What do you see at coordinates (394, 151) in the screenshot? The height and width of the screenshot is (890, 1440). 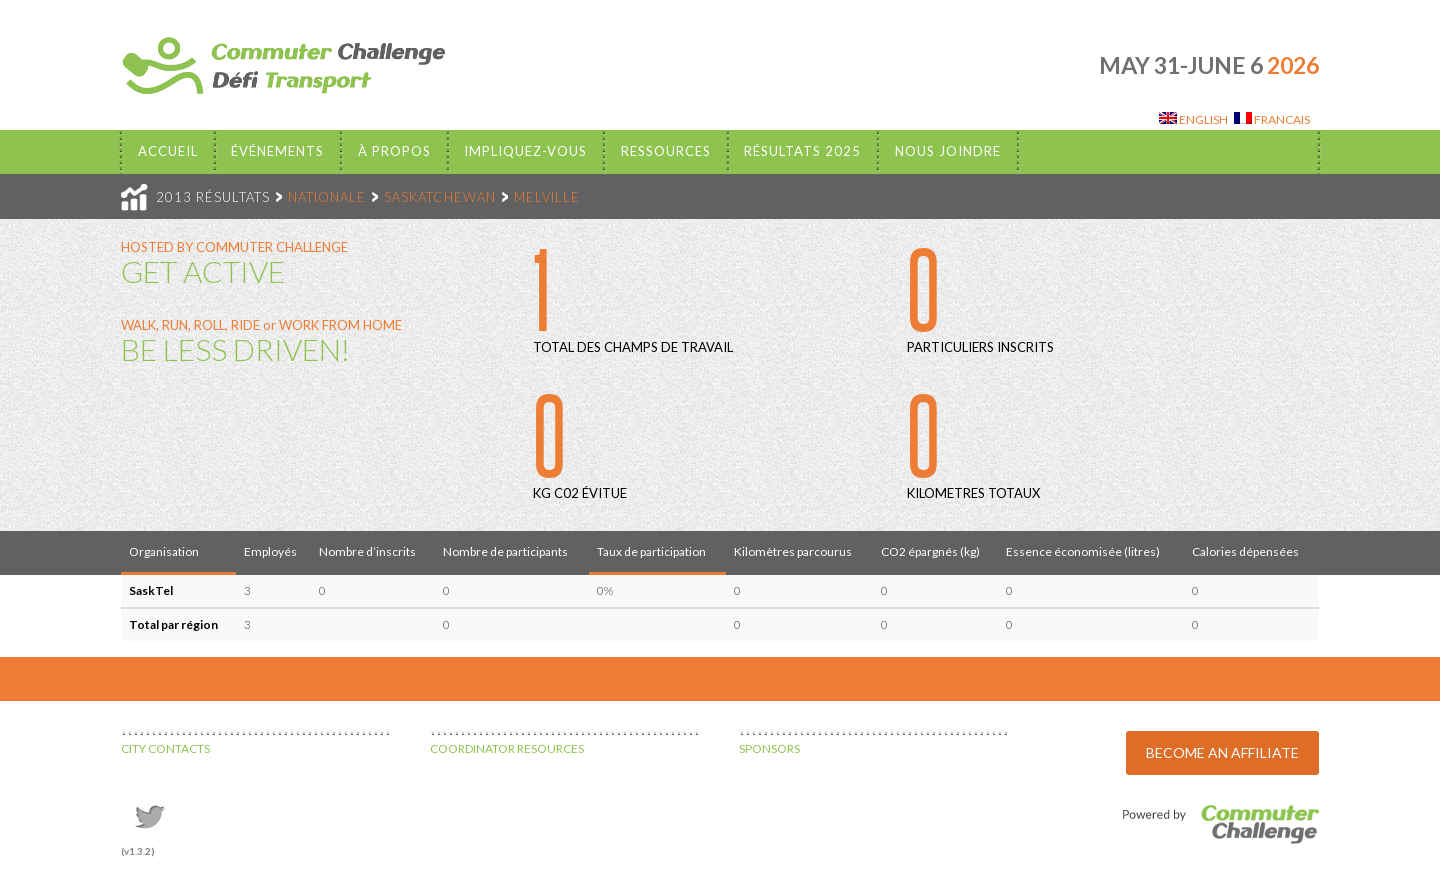 I see `À propos` at bounding box center [394, 151].